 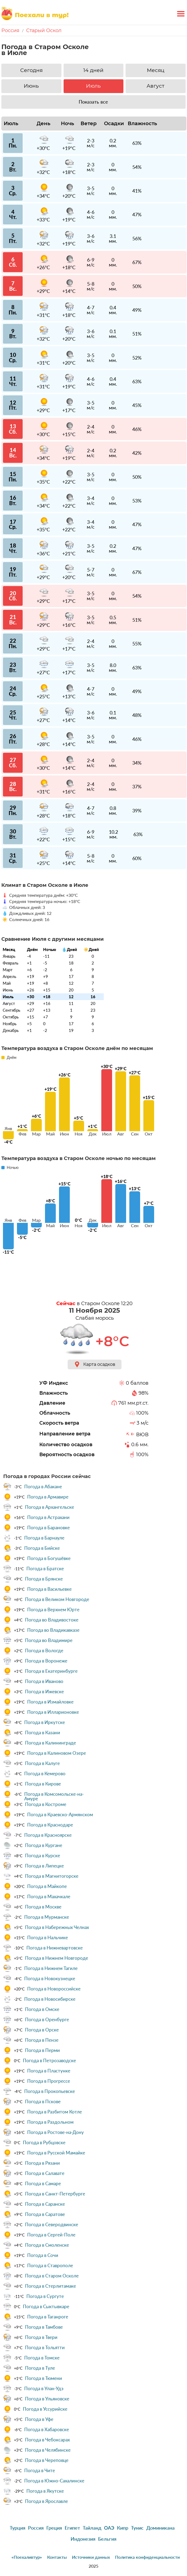 What do you see at coordinates (31, 86) in the screenshot?
I see `Июнь` at bounding box center [31, 86].